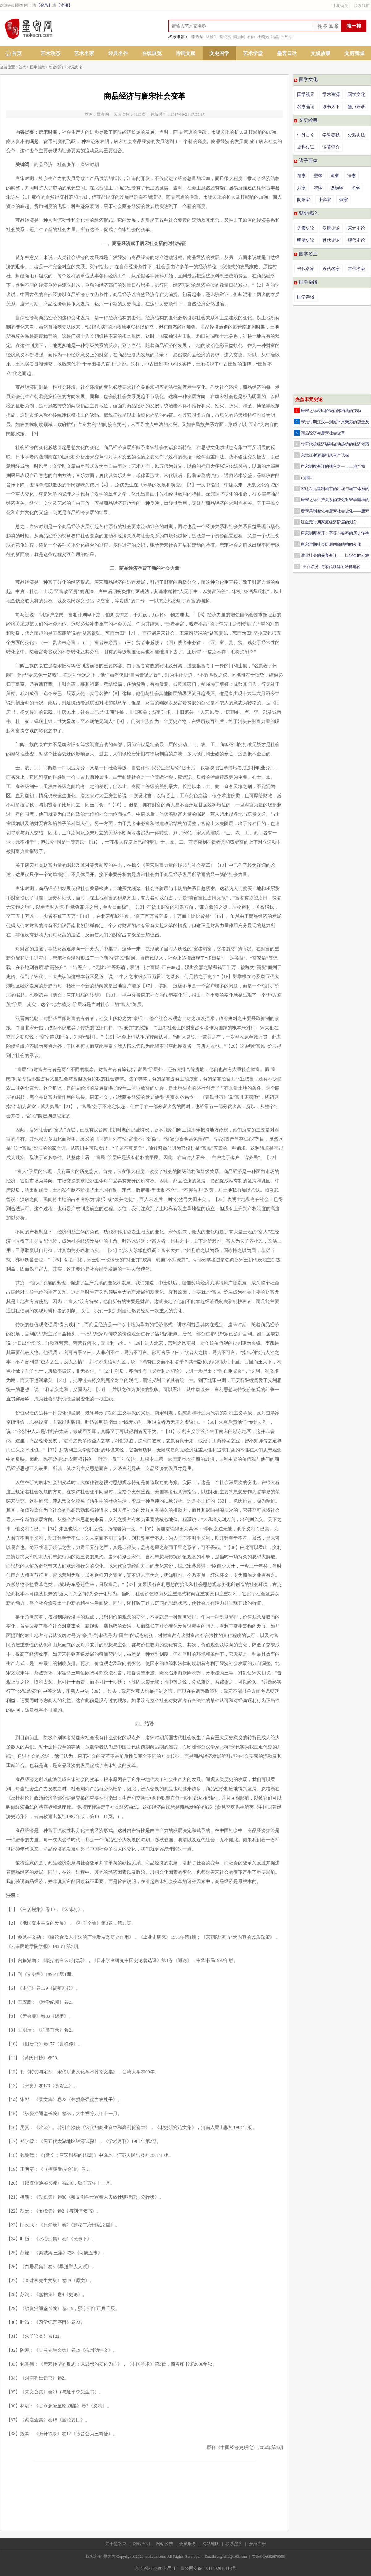 Image resolution: width=371 pixels, height=2576 pixels. Describe the element at coordinates (362, 5) in the screenshot. I see `联系我们` at that location.